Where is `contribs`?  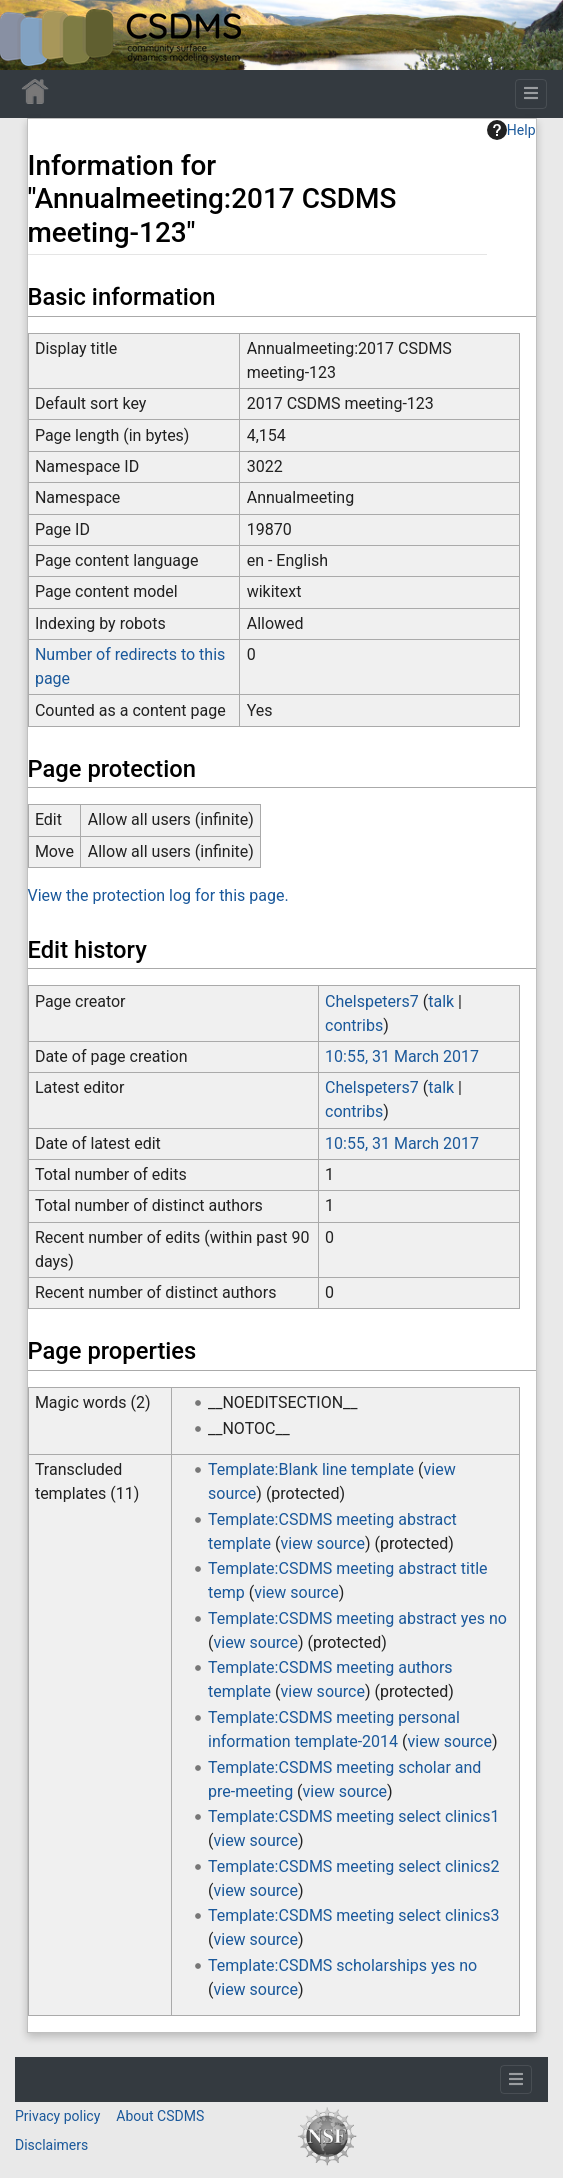 contribs is located at coordinates (354, 1025).